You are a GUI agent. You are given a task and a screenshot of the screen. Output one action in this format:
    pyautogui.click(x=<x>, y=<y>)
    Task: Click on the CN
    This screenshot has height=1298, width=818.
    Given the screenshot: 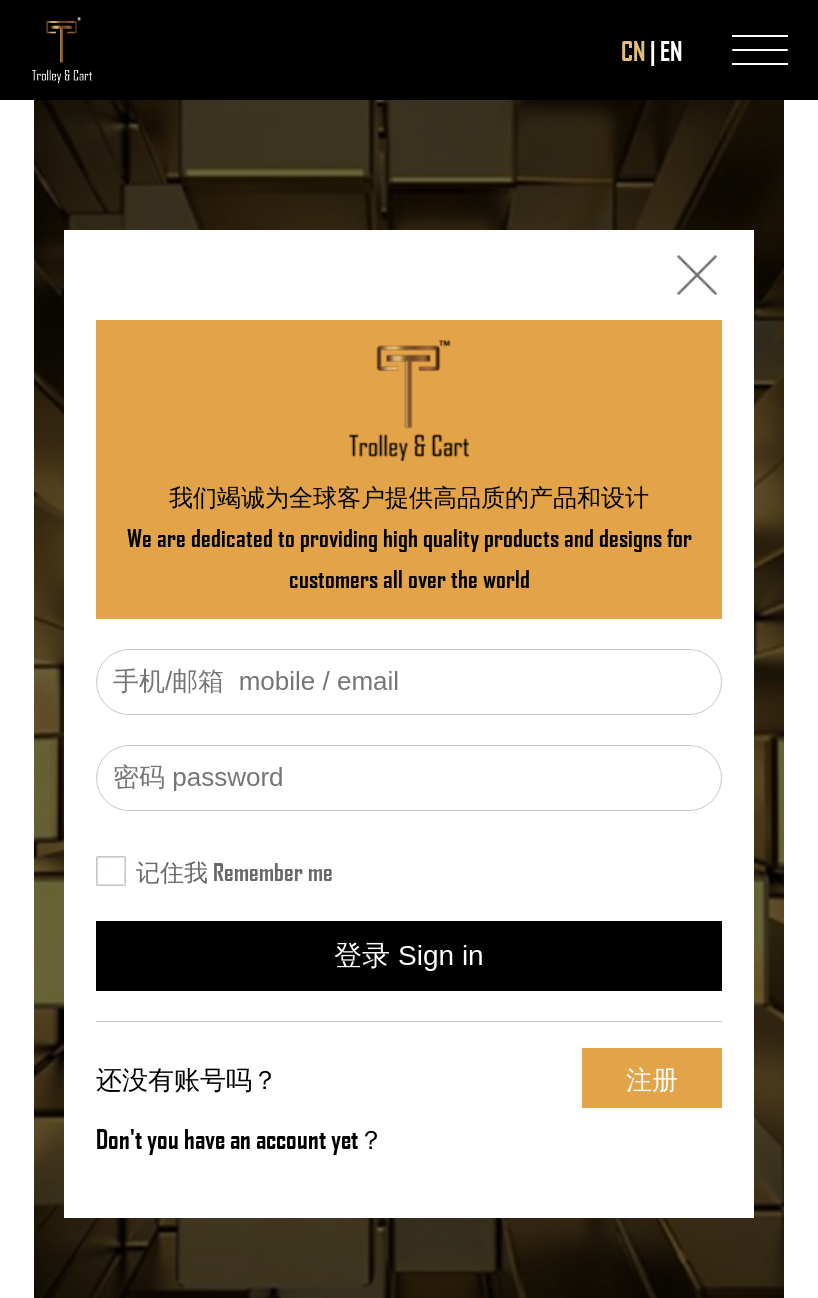 What is the action you would take?
    pyautogui.click(x=633, y=50)
    